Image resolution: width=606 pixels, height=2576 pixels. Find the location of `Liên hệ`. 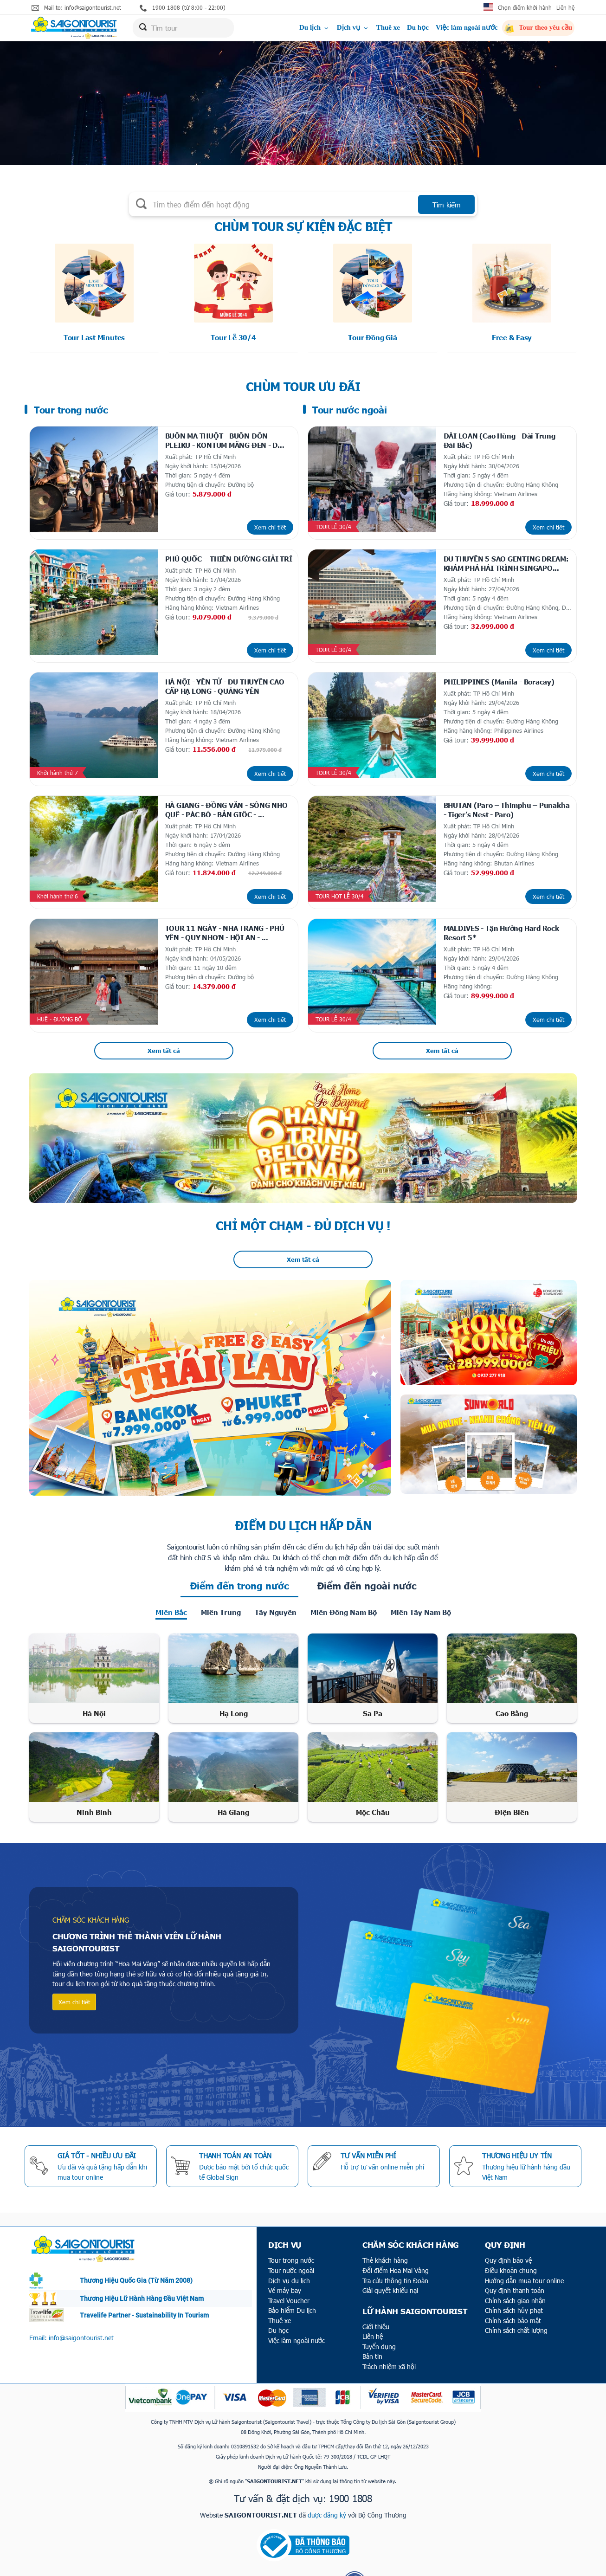

Liên hệ is located at coordinates (565, 7).